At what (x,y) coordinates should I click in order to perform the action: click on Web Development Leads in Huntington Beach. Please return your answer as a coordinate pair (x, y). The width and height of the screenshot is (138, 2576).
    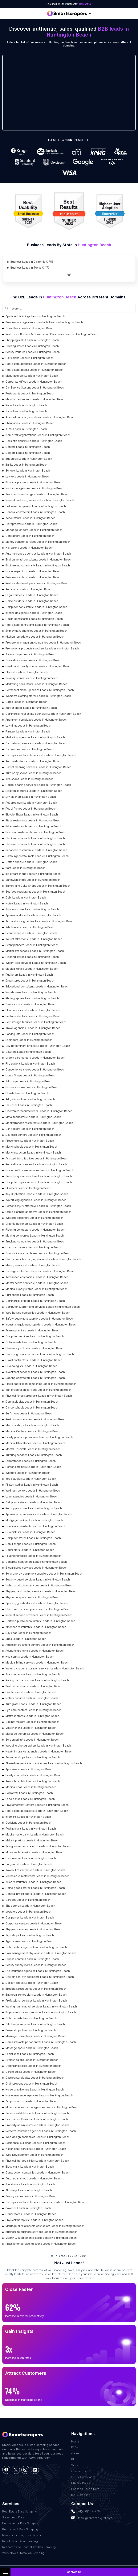
    Looking at the image, I should click on (34, 2154).